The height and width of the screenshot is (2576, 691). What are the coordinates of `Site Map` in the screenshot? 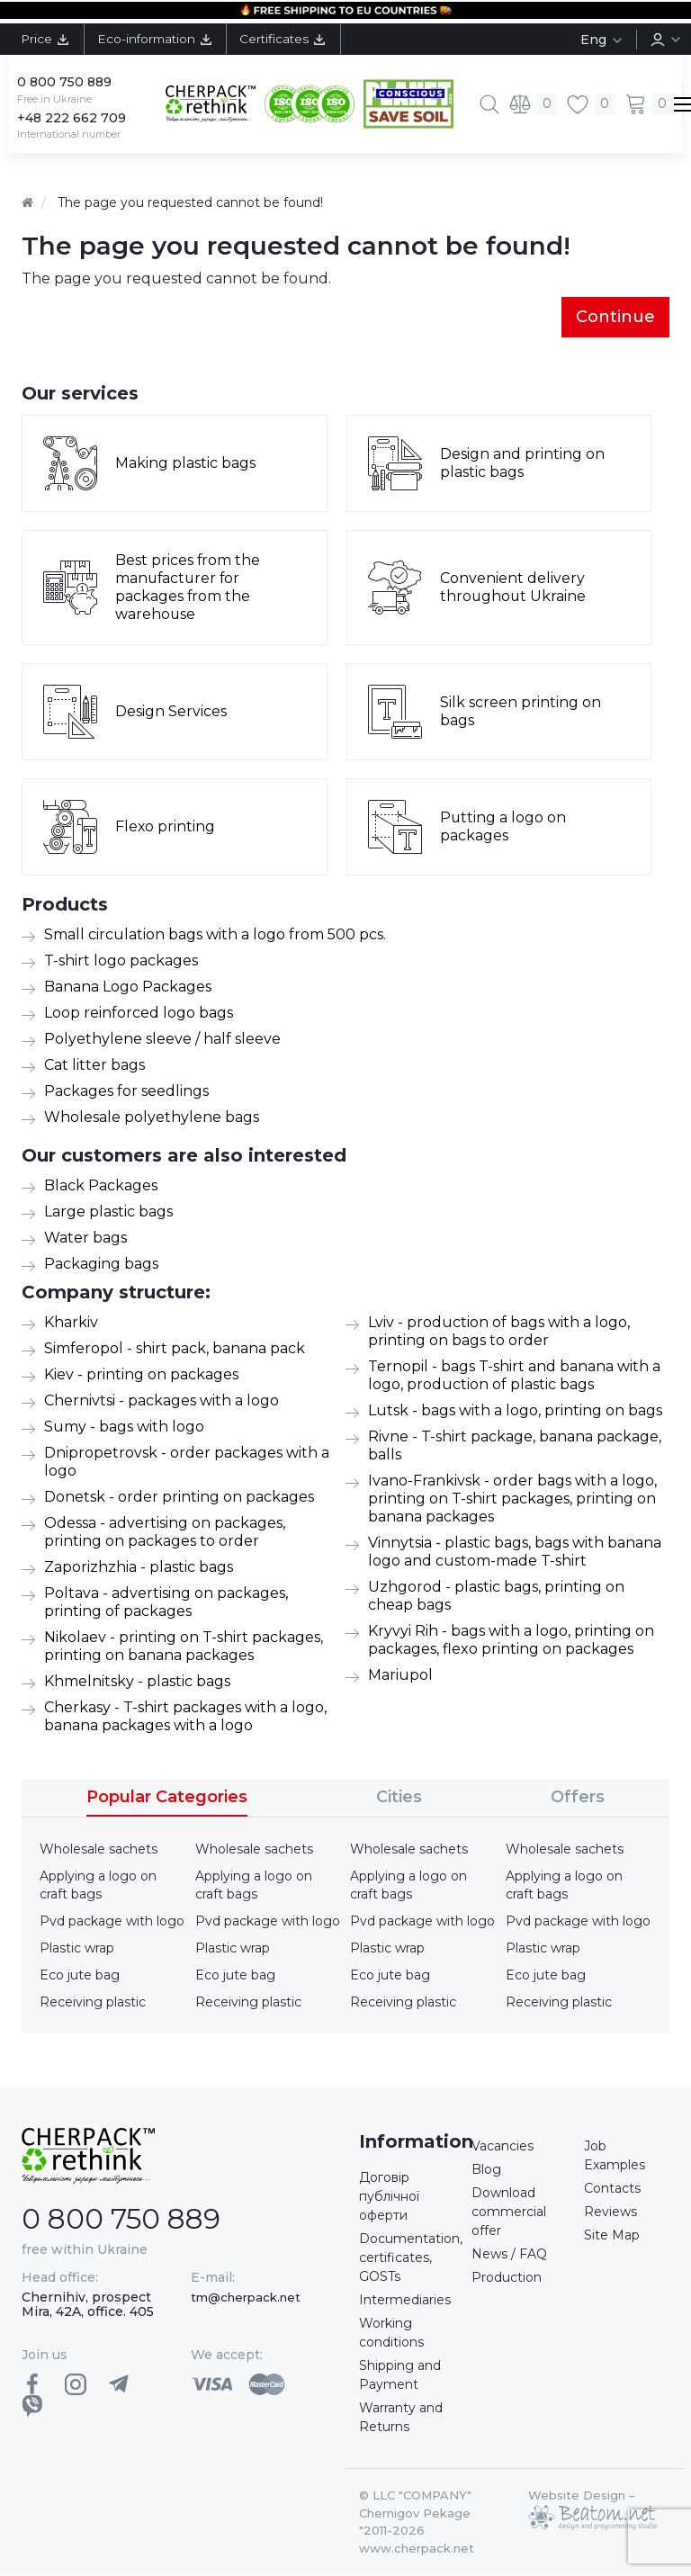 It's located at (612, 2236).